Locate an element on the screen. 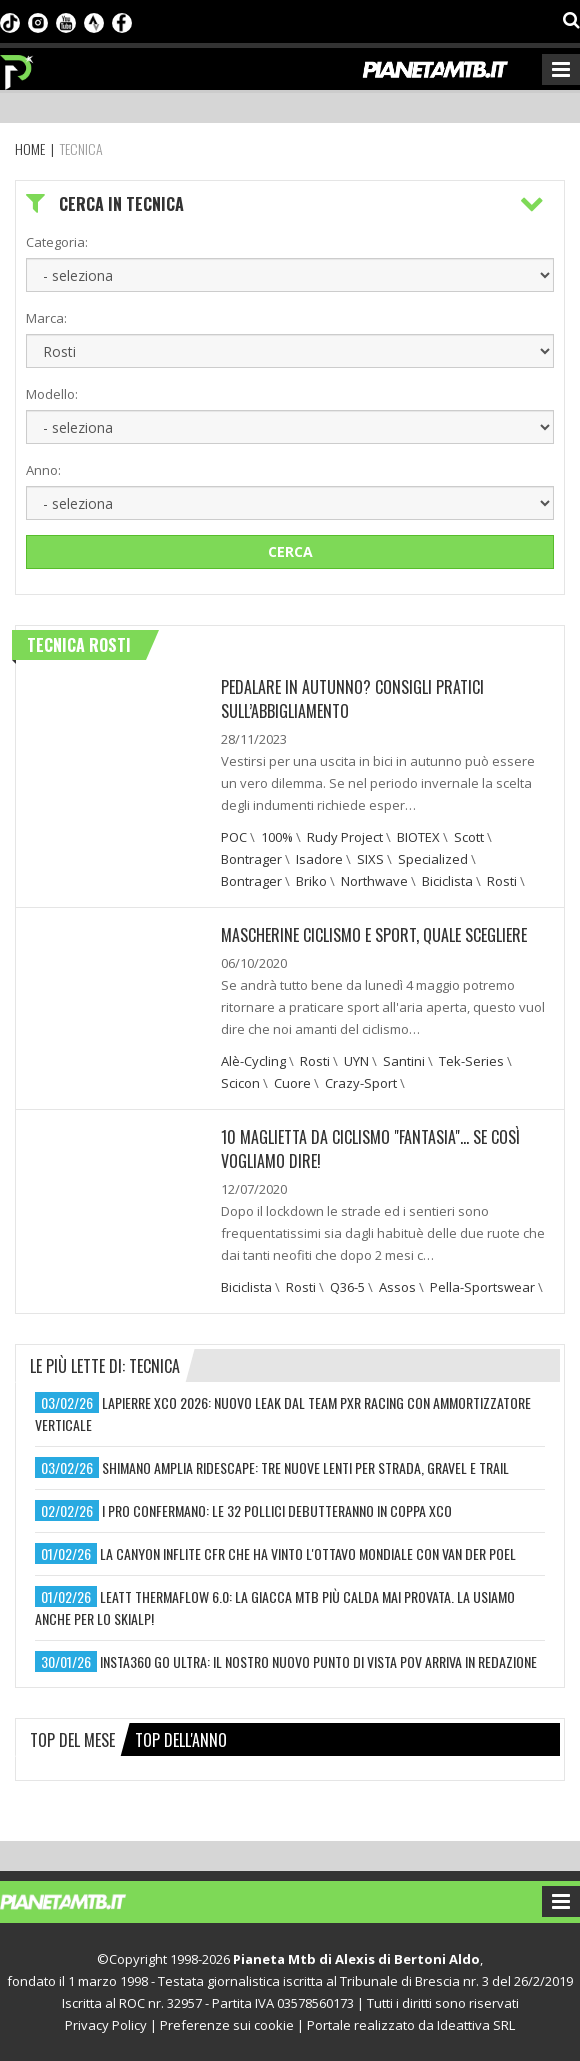  Modello: is located at coordinates (52, 394).